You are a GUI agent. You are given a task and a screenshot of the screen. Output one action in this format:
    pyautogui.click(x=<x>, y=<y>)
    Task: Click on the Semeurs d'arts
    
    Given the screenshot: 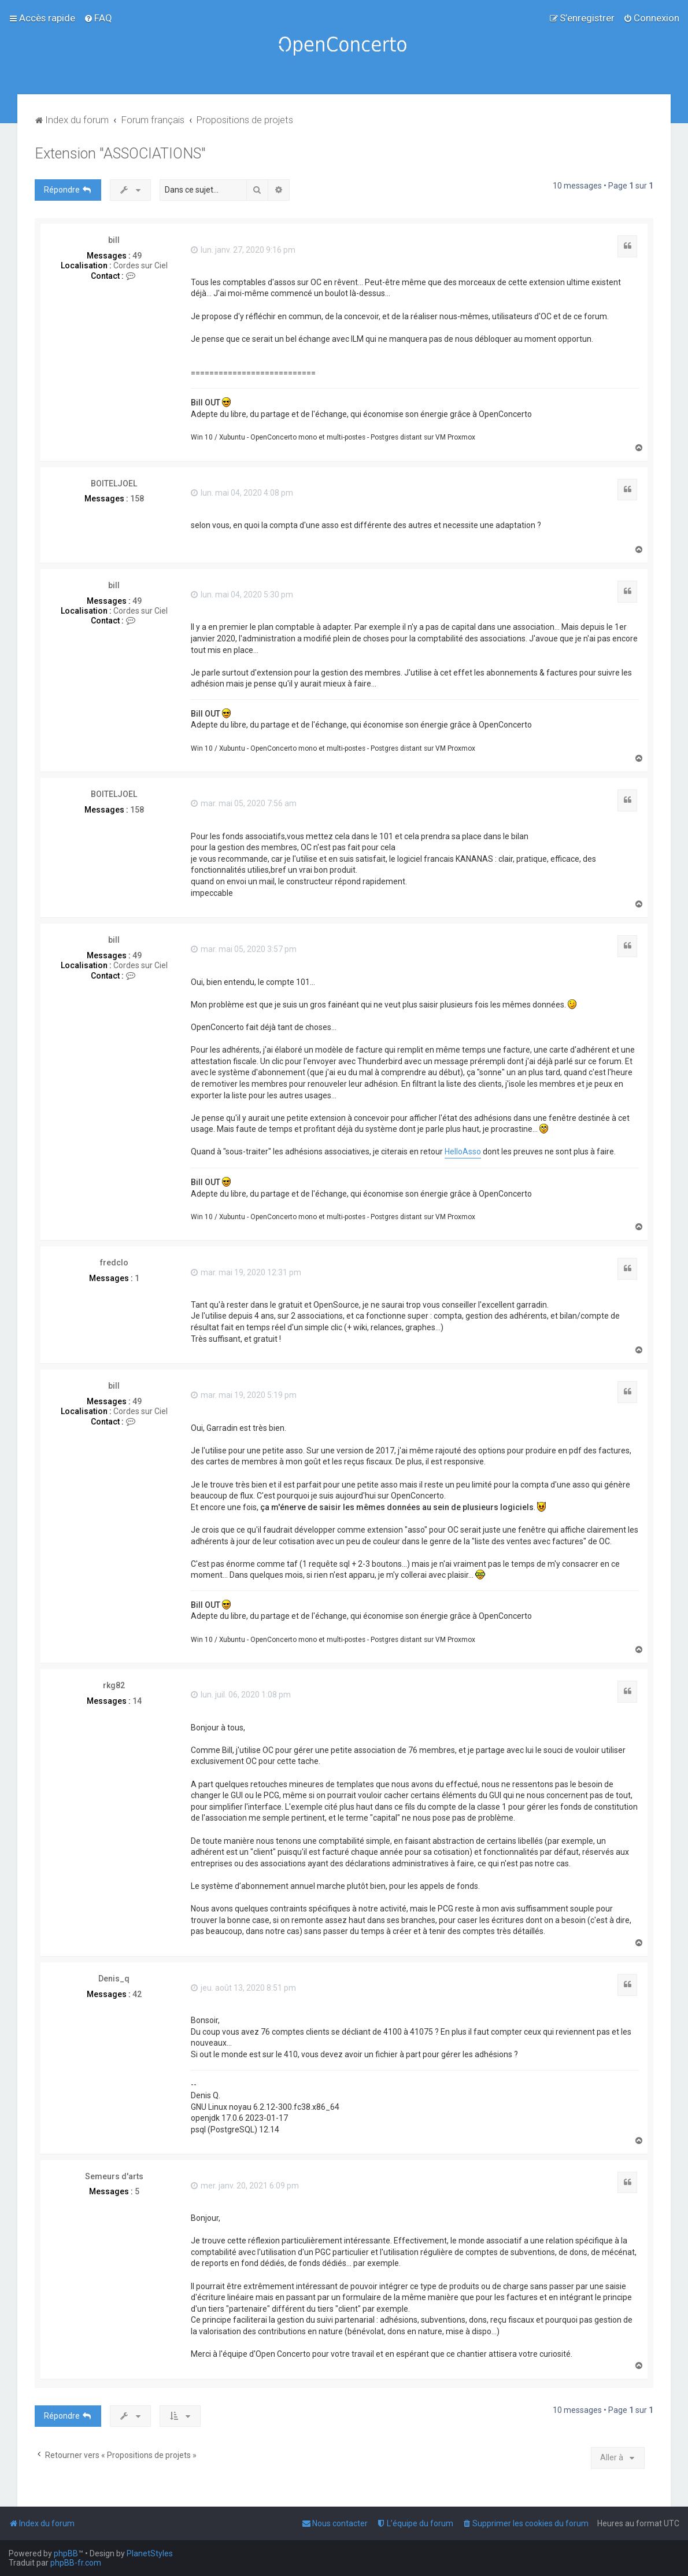 What is the action you would take?
    pyautogui.click(x=114, y=2176)
    